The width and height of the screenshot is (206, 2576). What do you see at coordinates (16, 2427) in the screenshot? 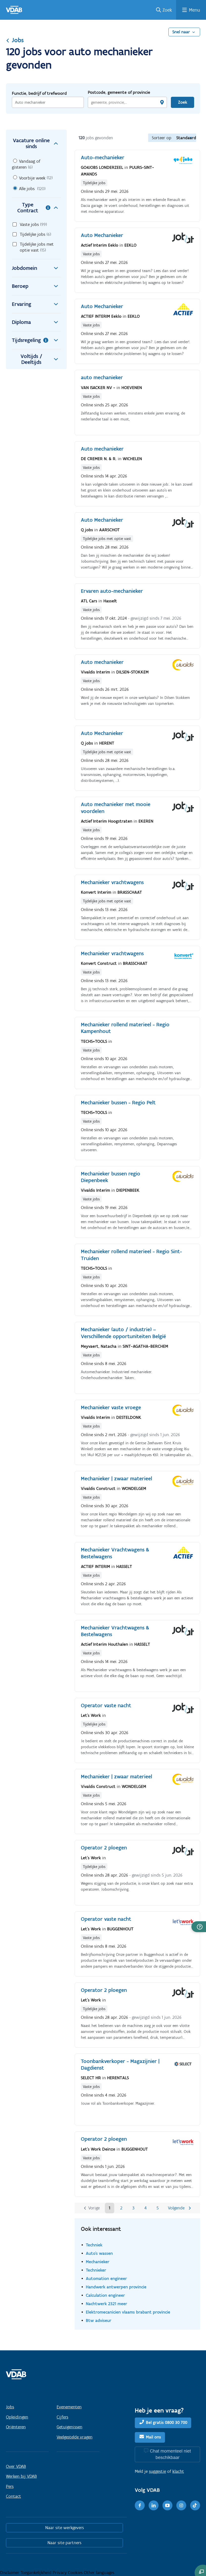
I see `Oriënteren` at bounding box center [16, 2427].